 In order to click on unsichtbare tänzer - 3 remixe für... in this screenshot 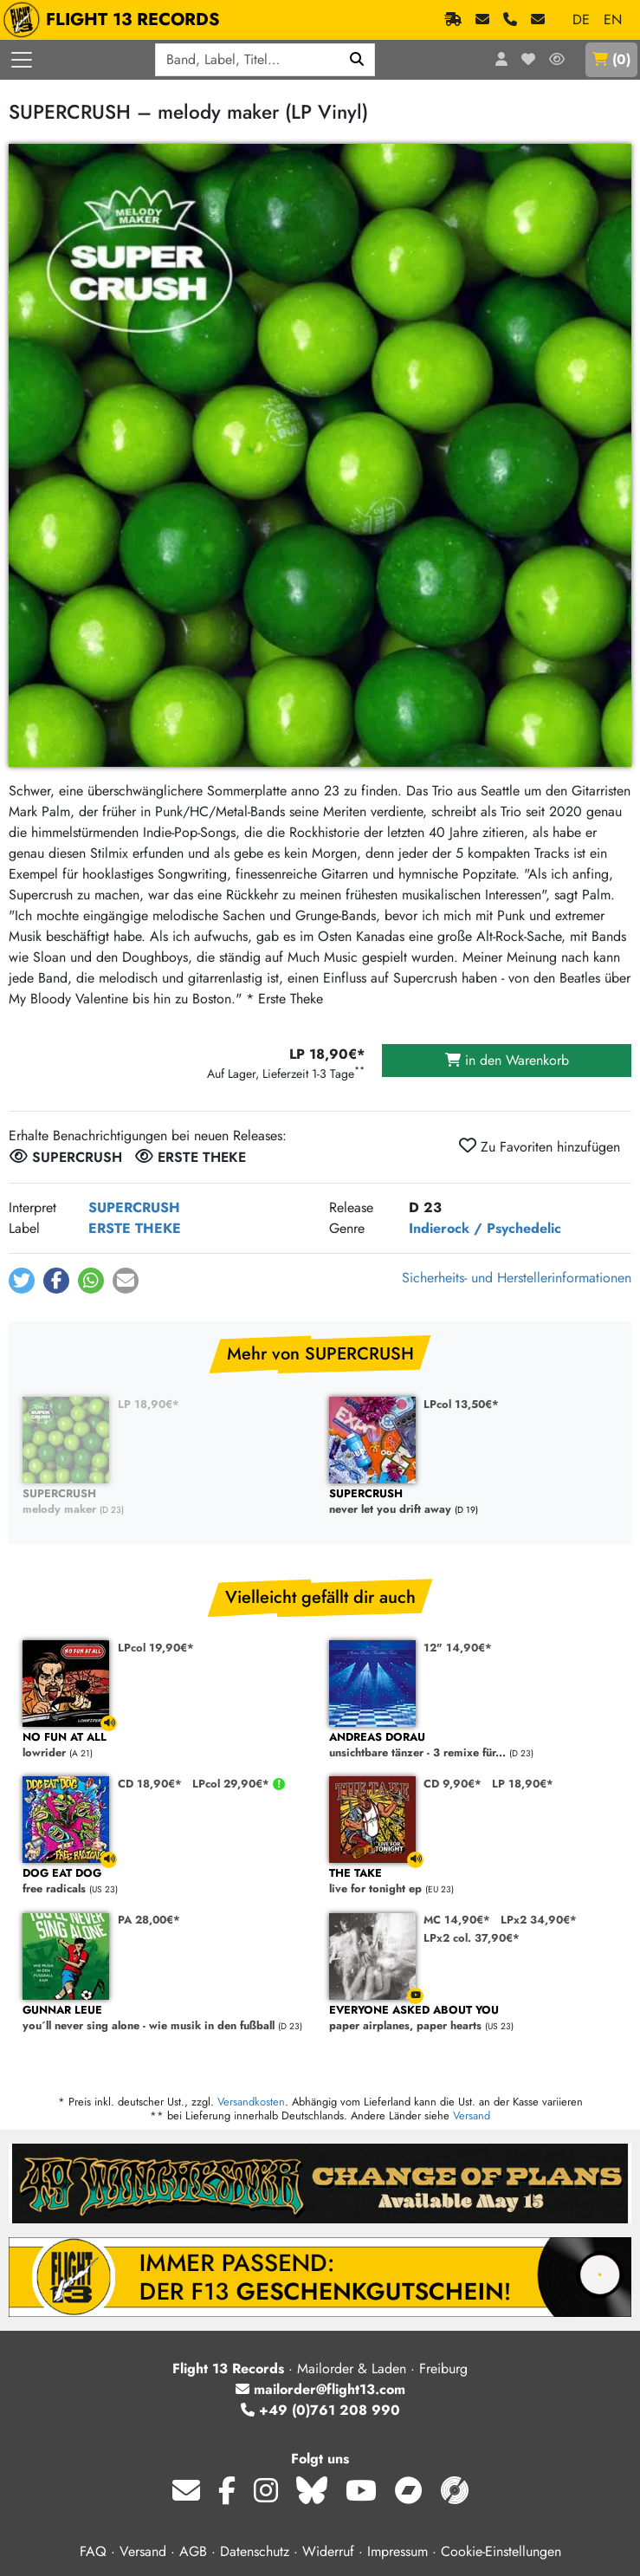, I will do `click(473, 1745)`.